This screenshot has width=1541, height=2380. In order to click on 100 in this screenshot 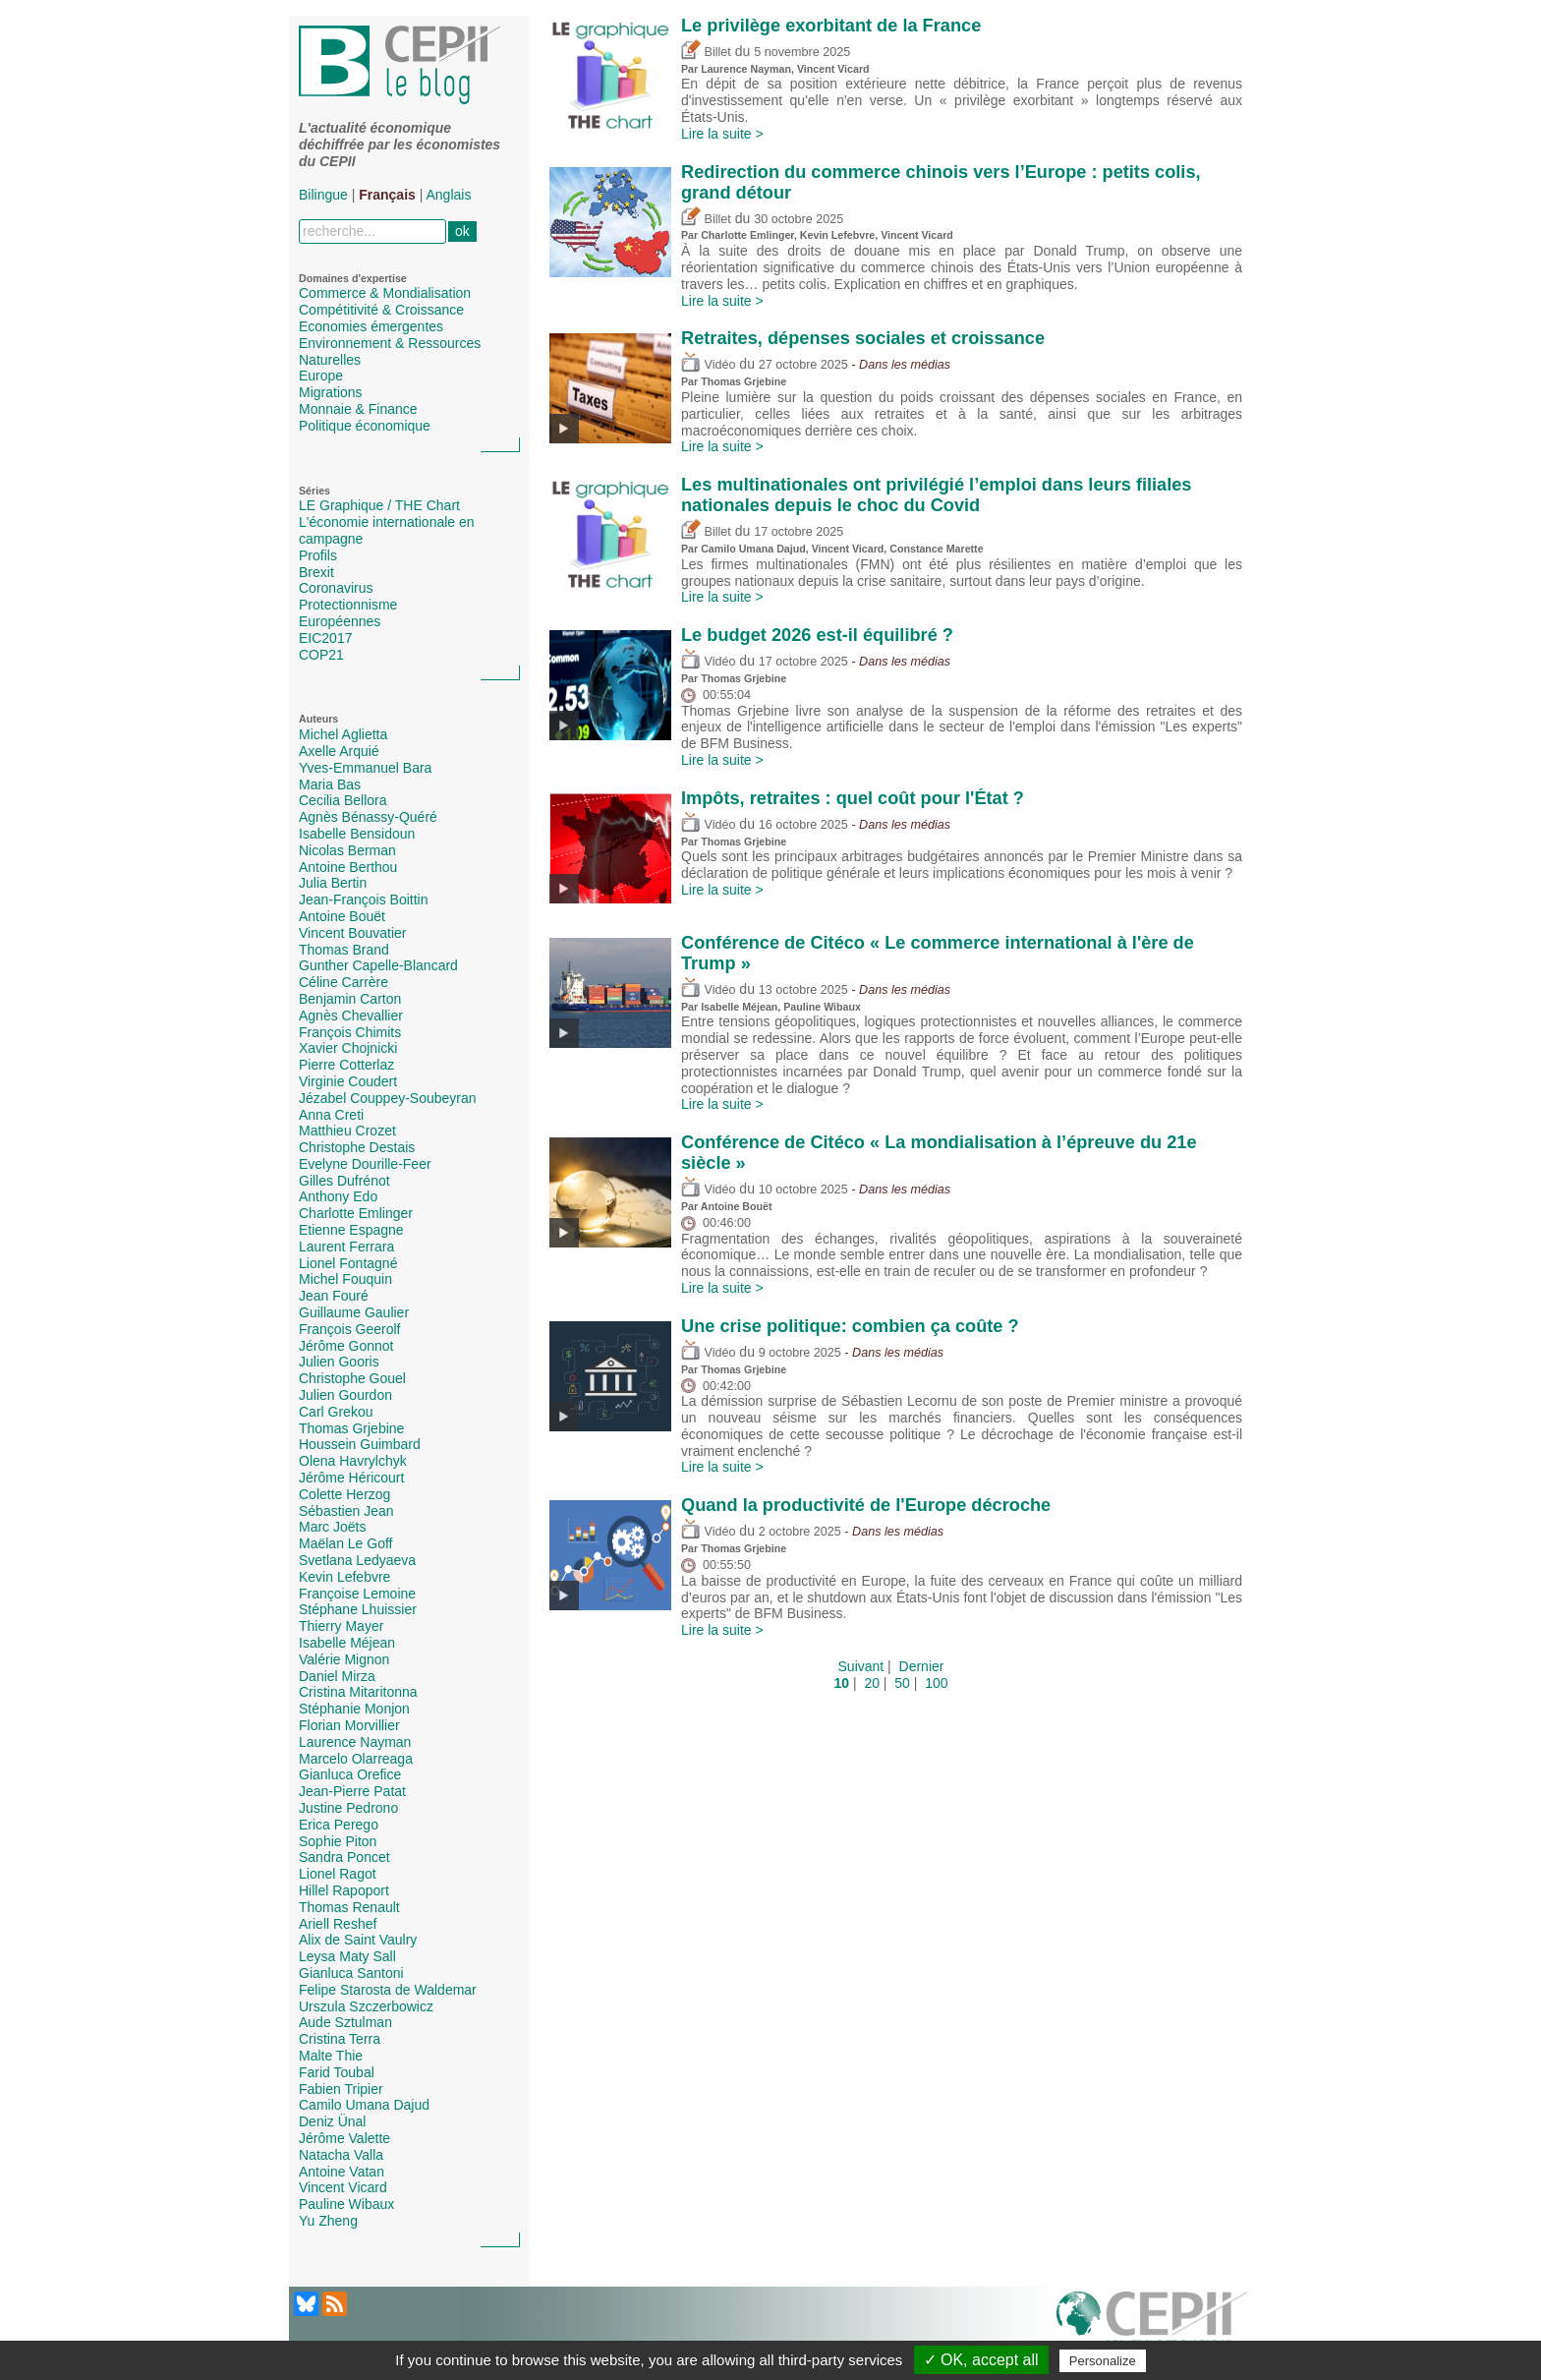, I will do `click(936, 1683)`.